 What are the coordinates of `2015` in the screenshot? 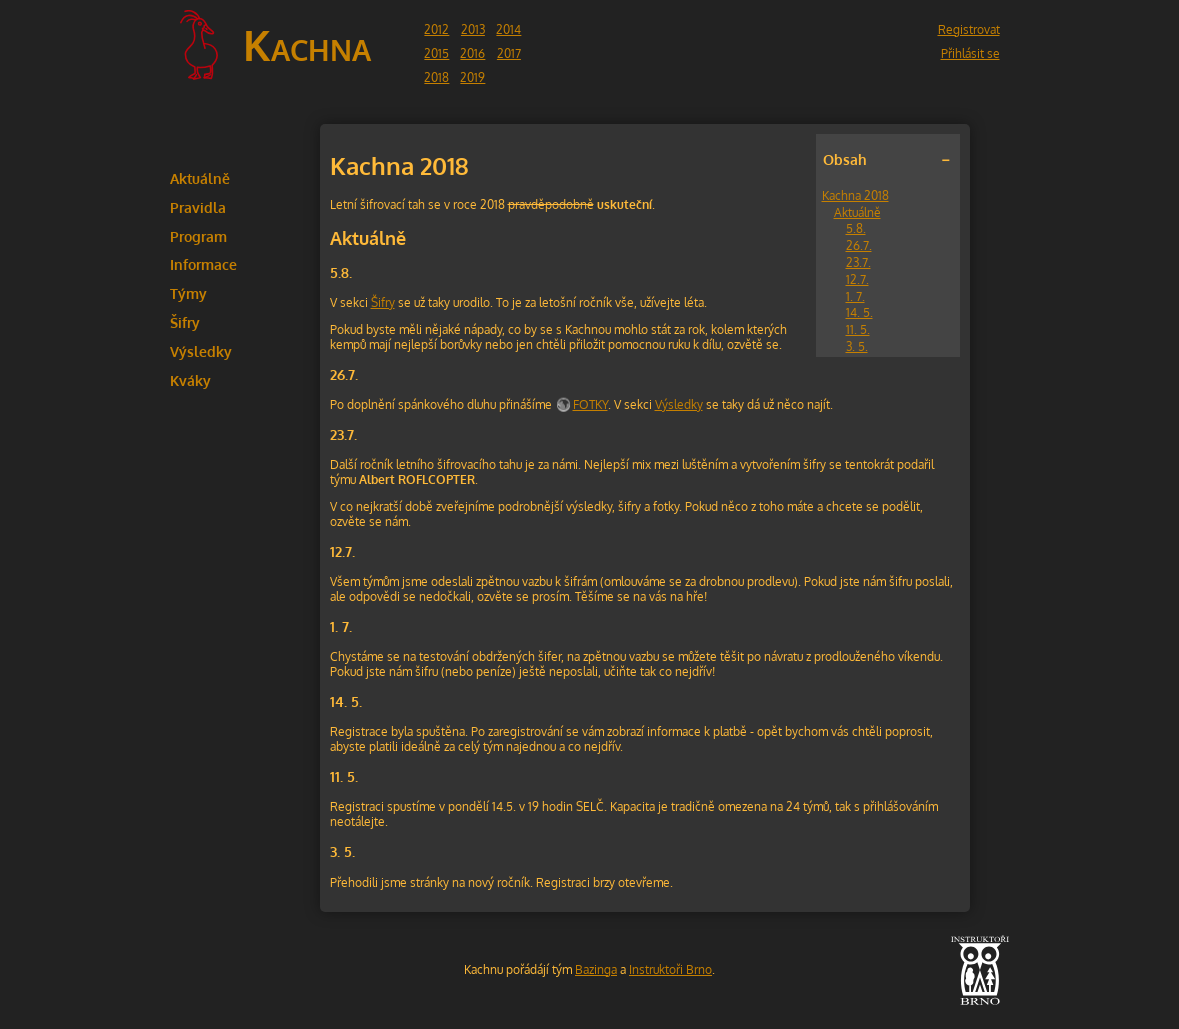 It's located at (436, 53).